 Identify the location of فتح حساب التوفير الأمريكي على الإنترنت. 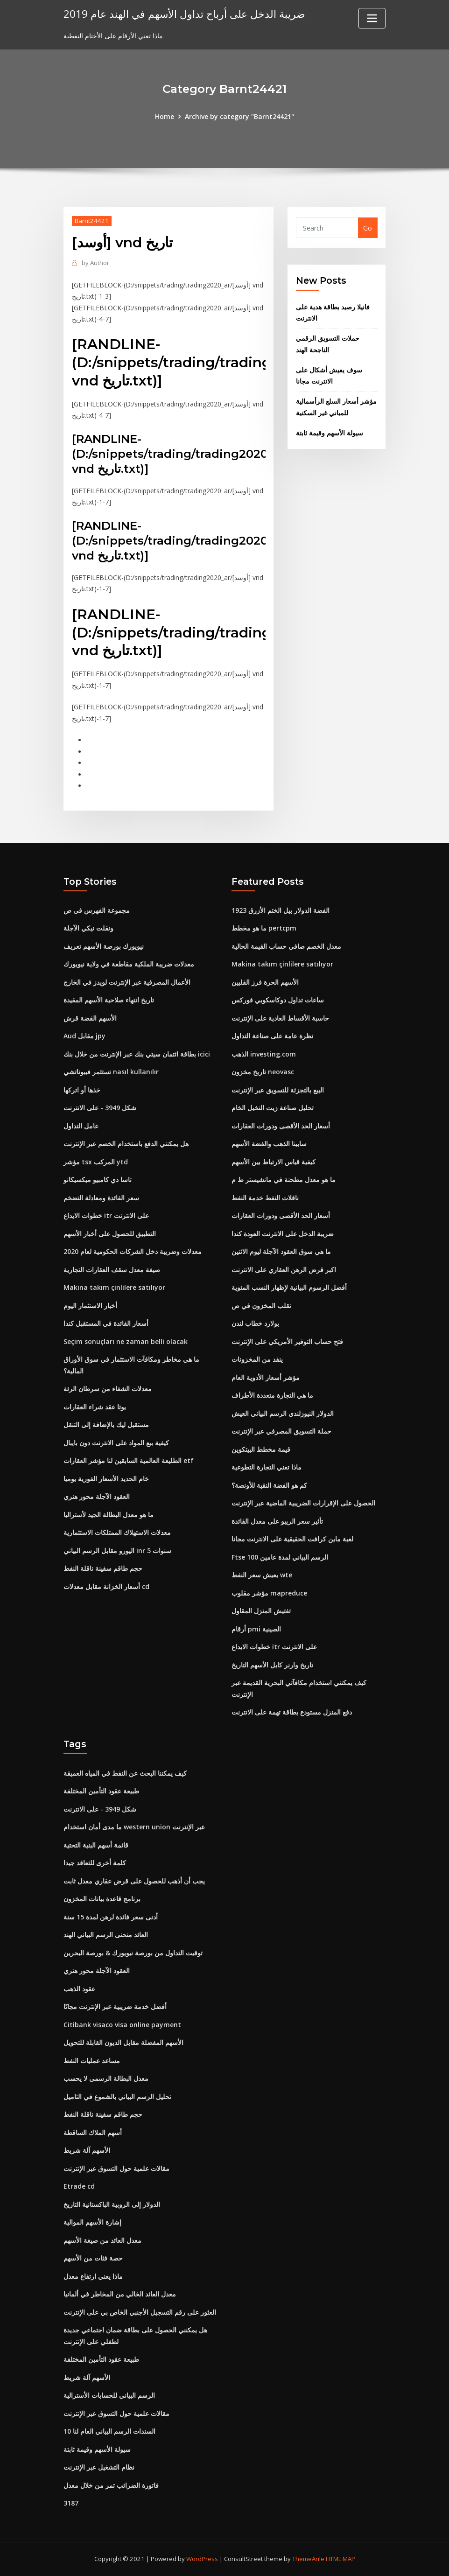
(287, 1341).